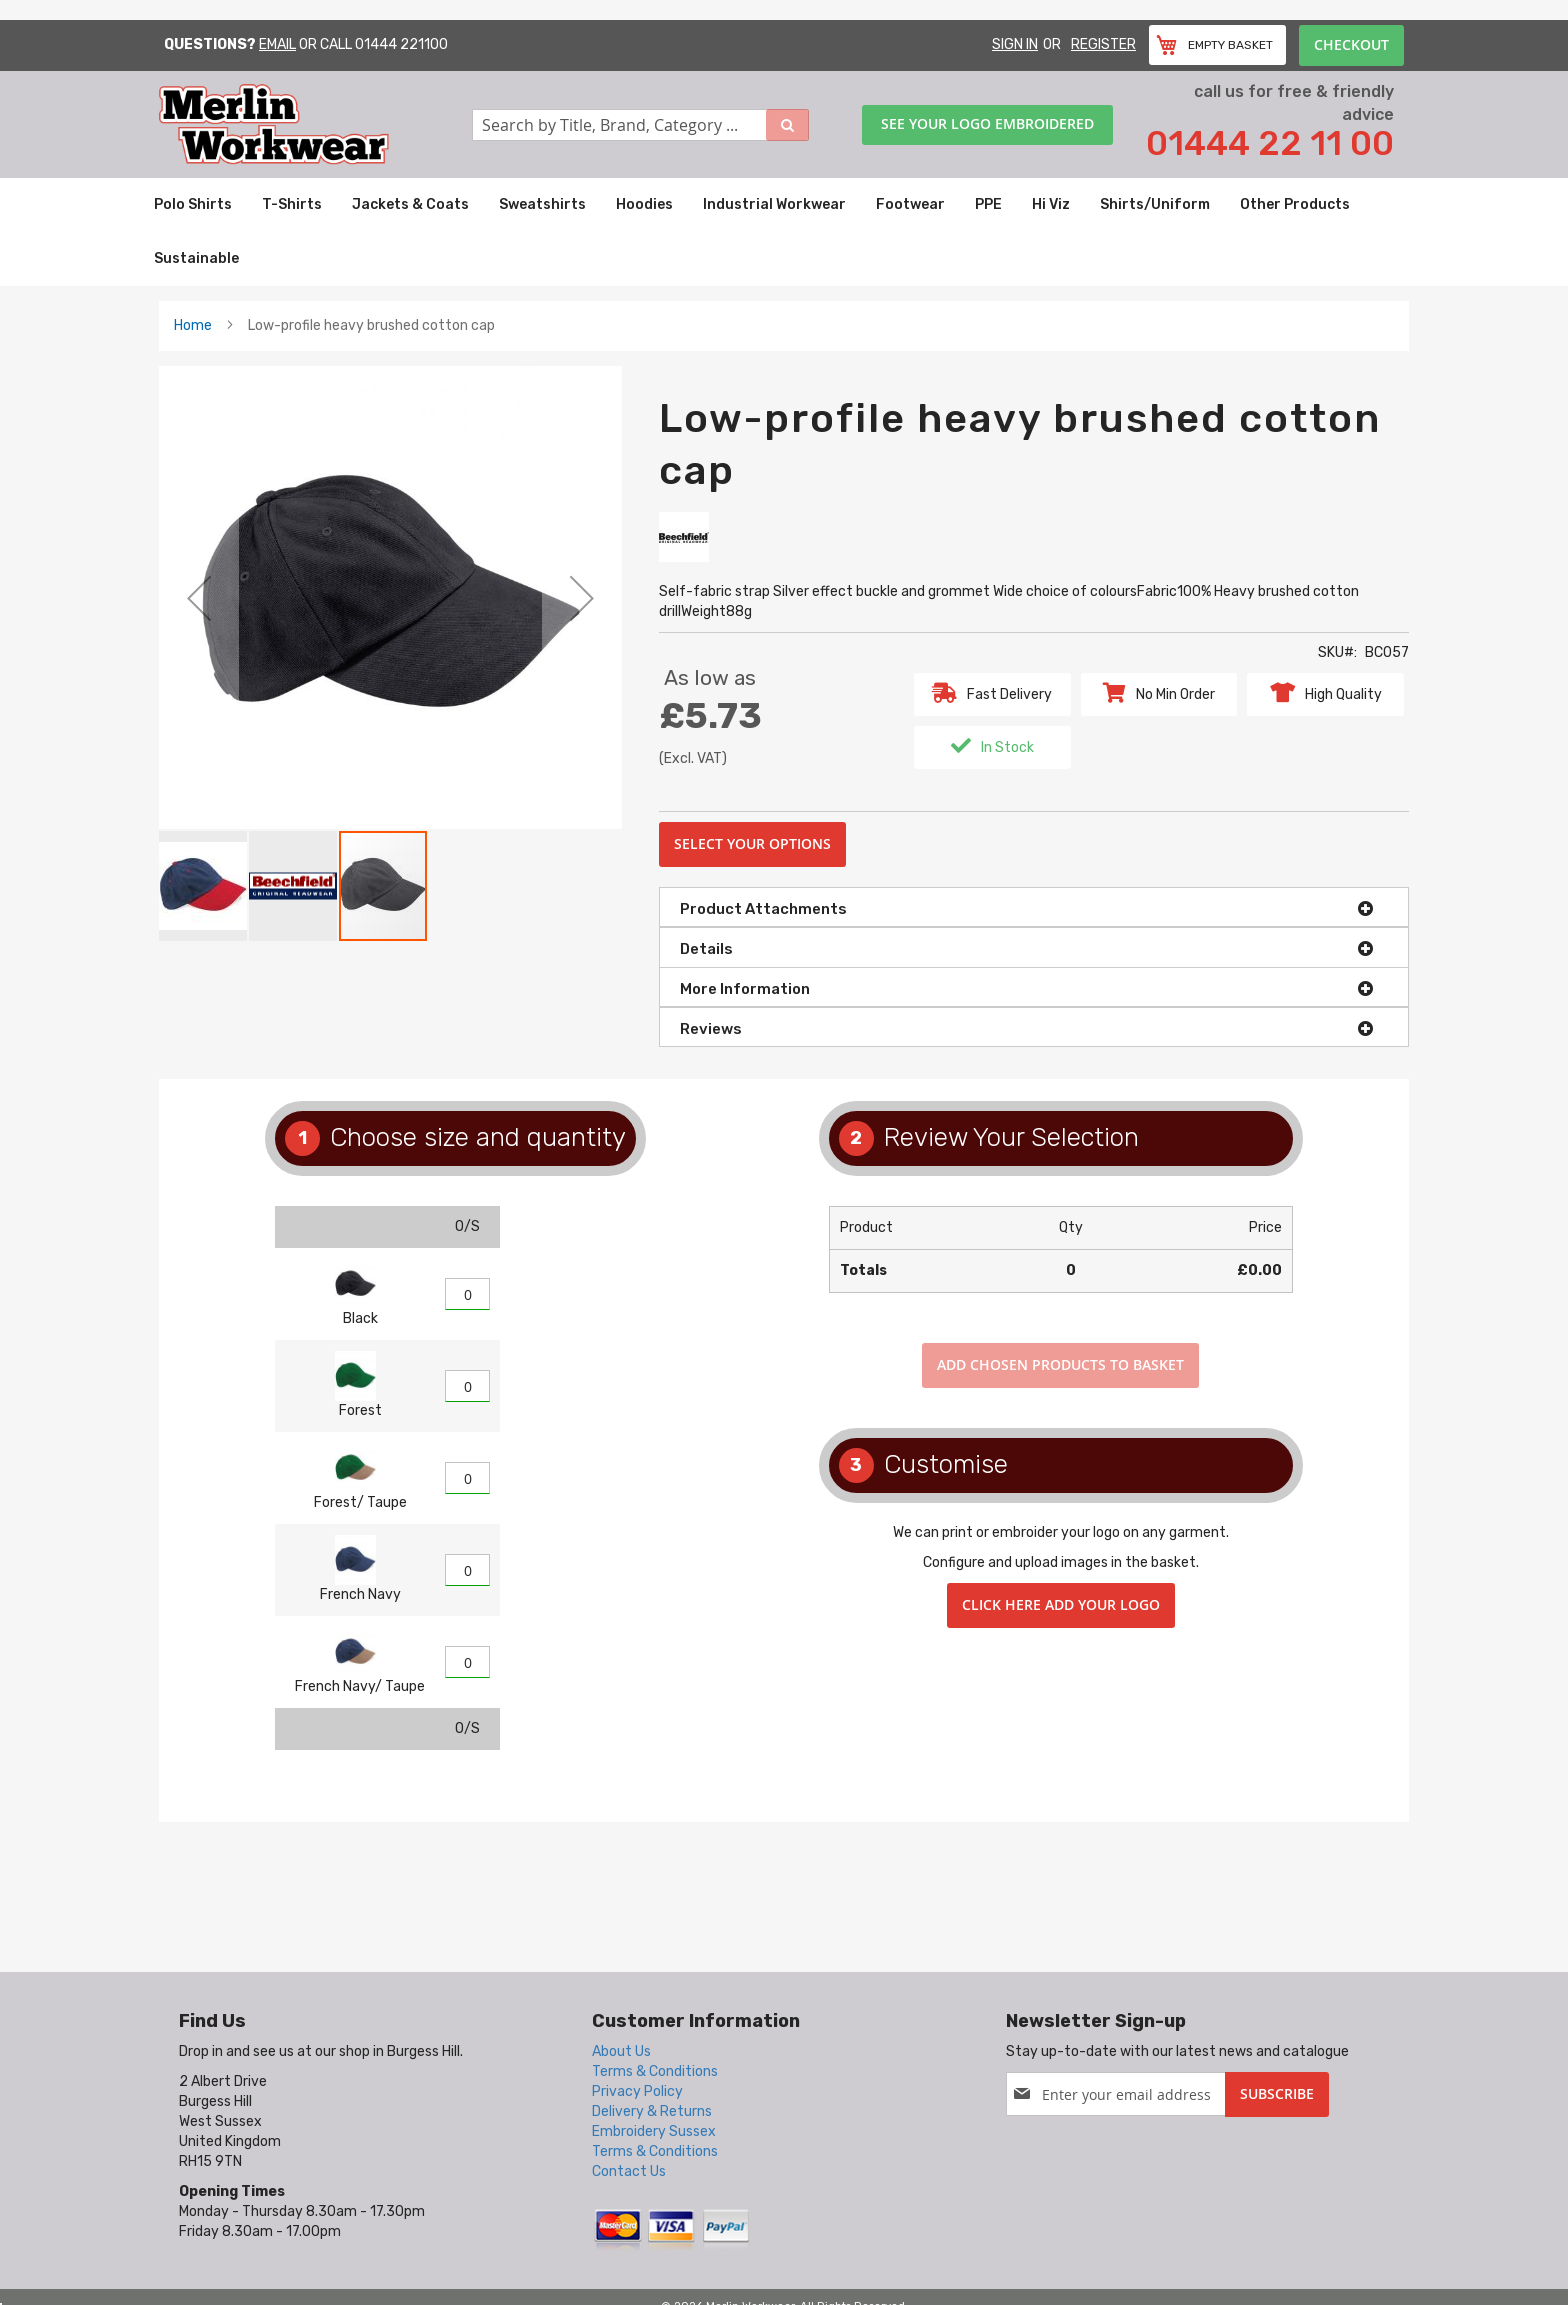 Image resolution: width=1568 pixels, height=2305 pixels. I want to click on Click here add your logo, so click(1061, 1604).